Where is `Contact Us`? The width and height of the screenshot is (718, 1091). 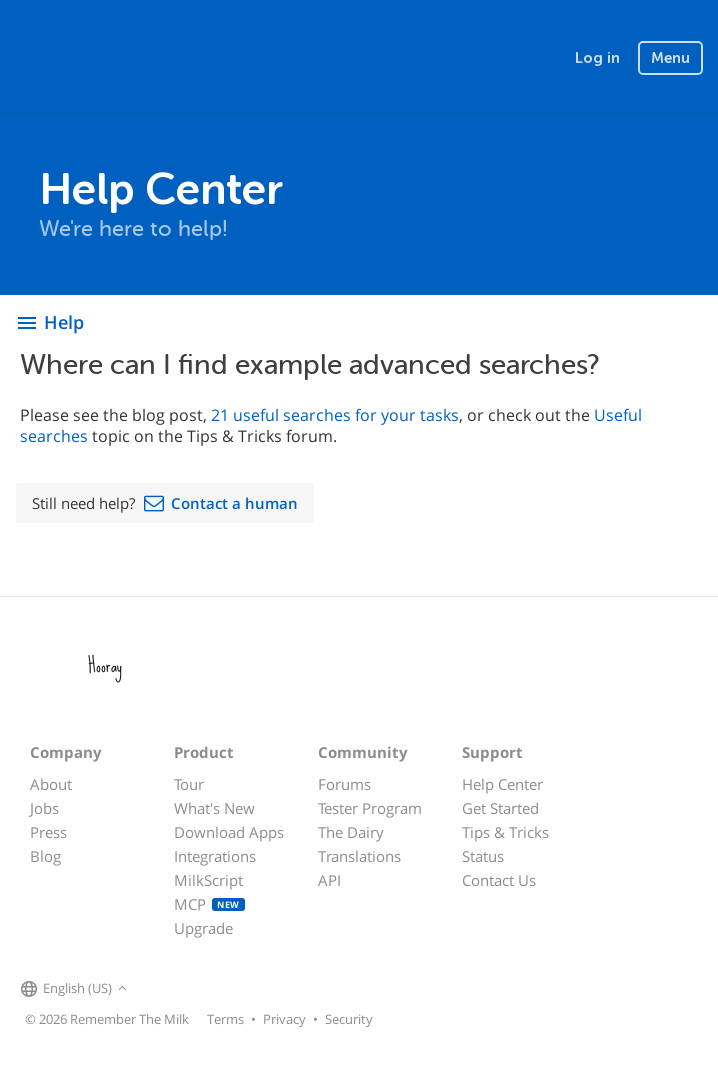
Contact Us is located at coordinates (499, 880).